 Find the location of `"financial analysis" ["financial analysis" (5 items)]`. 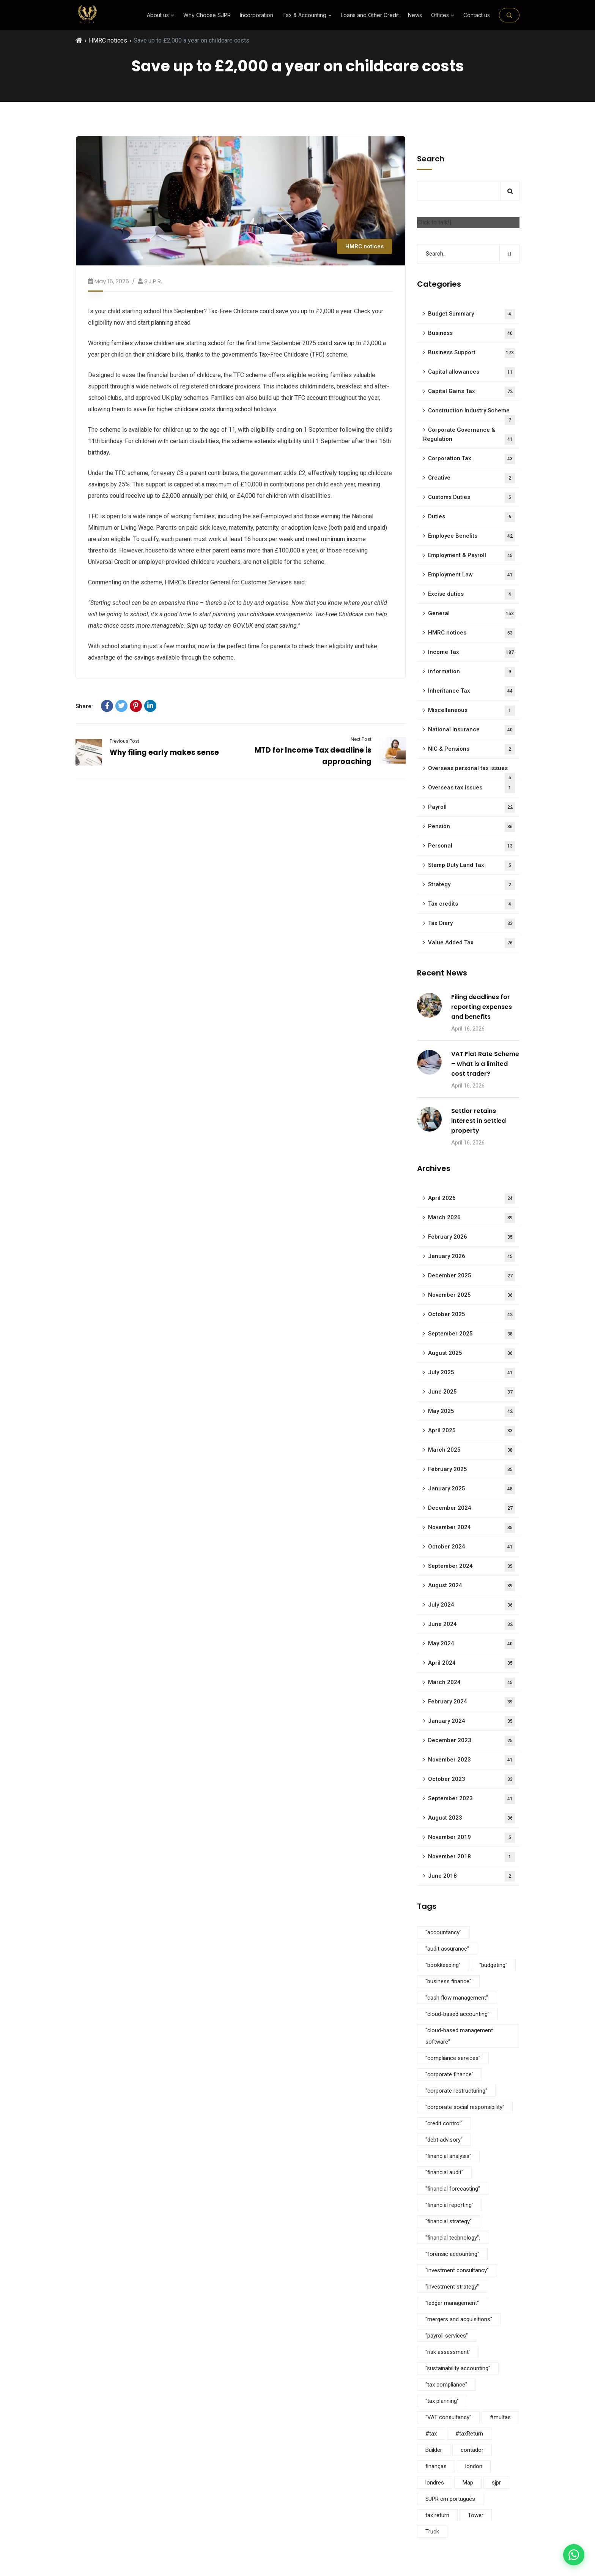

"financial analysis" ["financial analysis" (5 items)] is located at coordinates (448, 2156).